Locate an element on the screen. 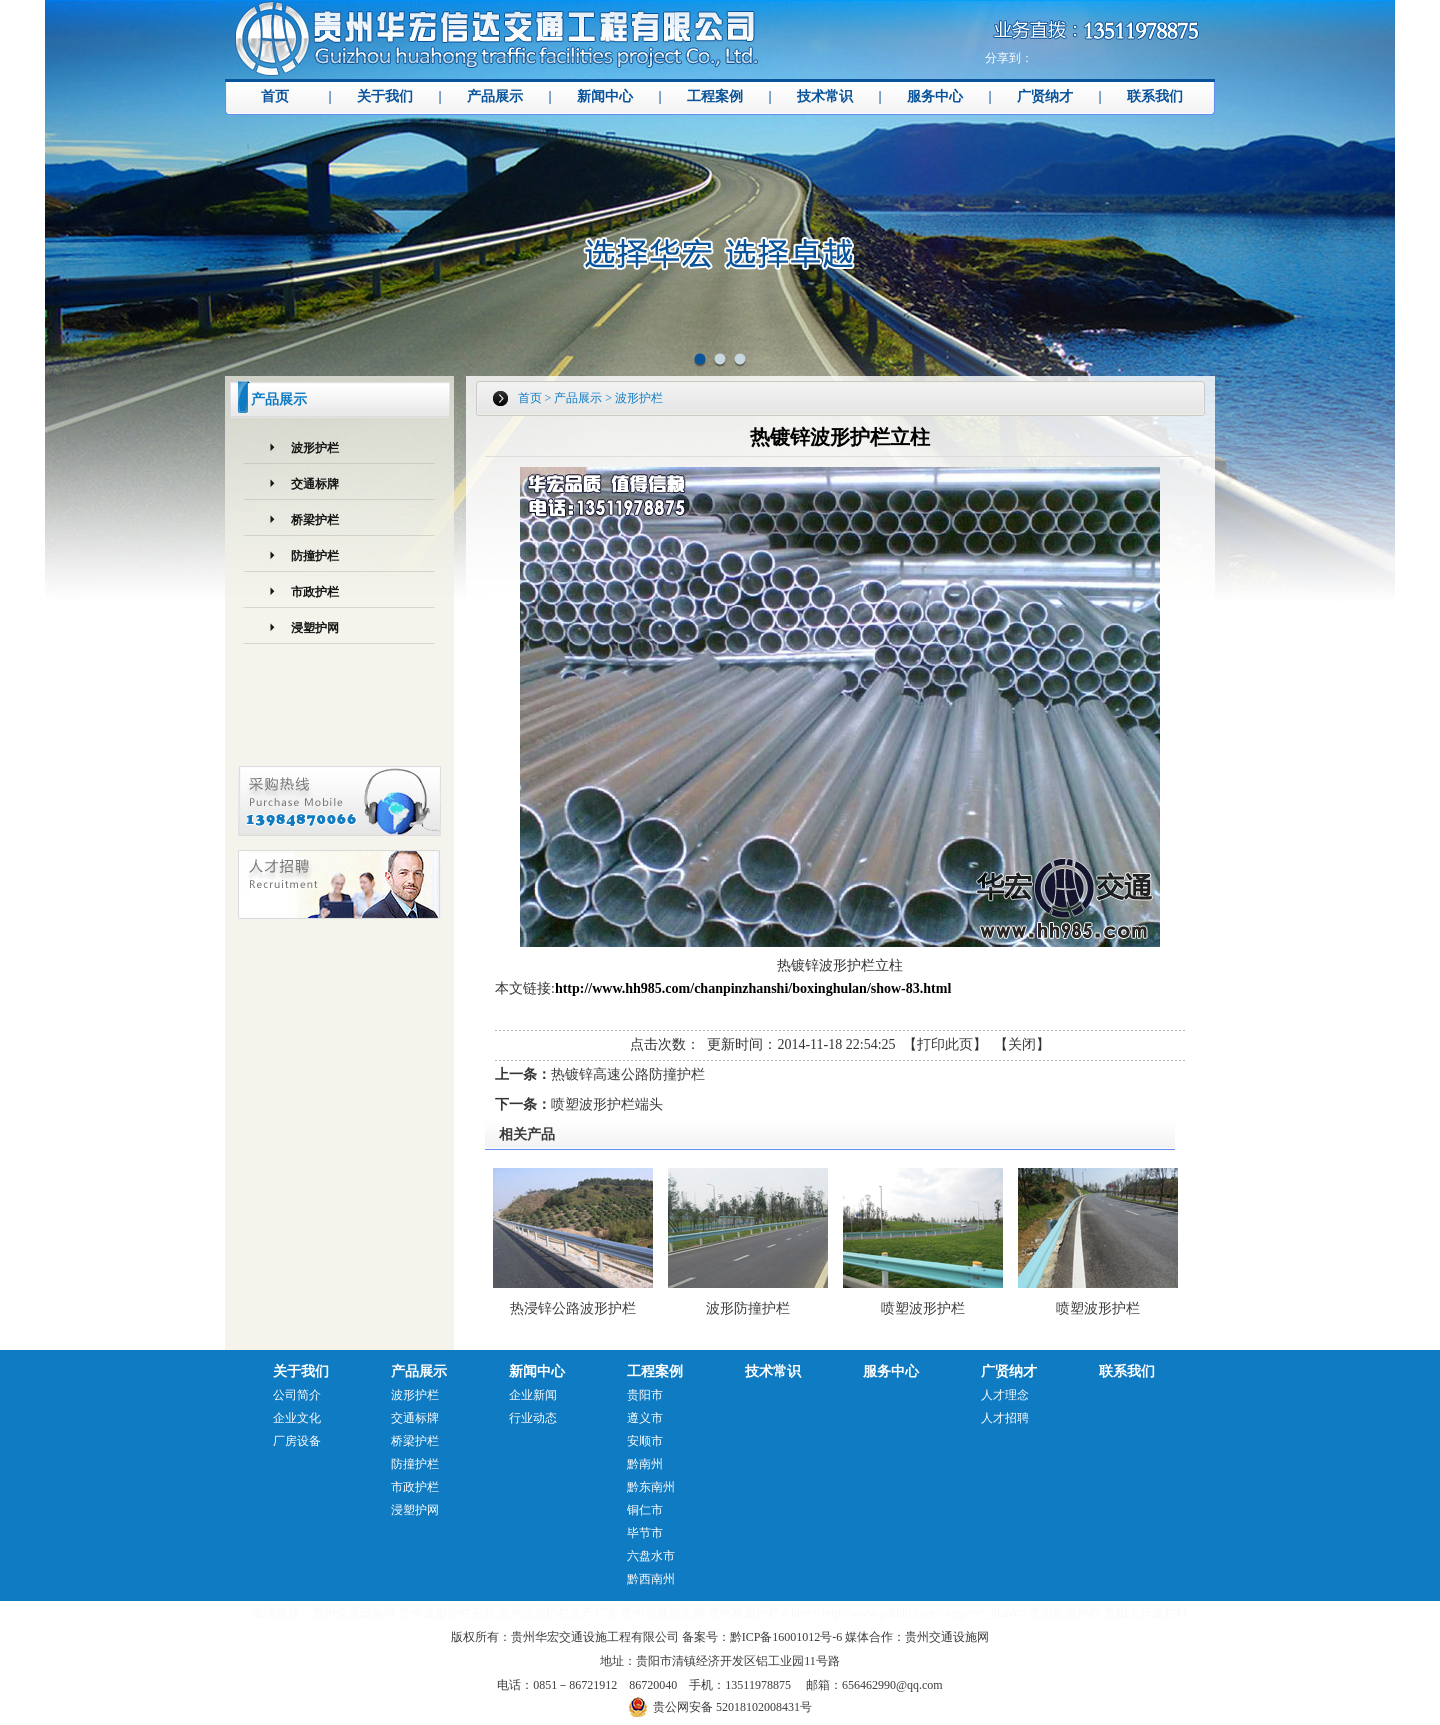  喷塑波形护栏端头 is located at coordinates (607, 1104).